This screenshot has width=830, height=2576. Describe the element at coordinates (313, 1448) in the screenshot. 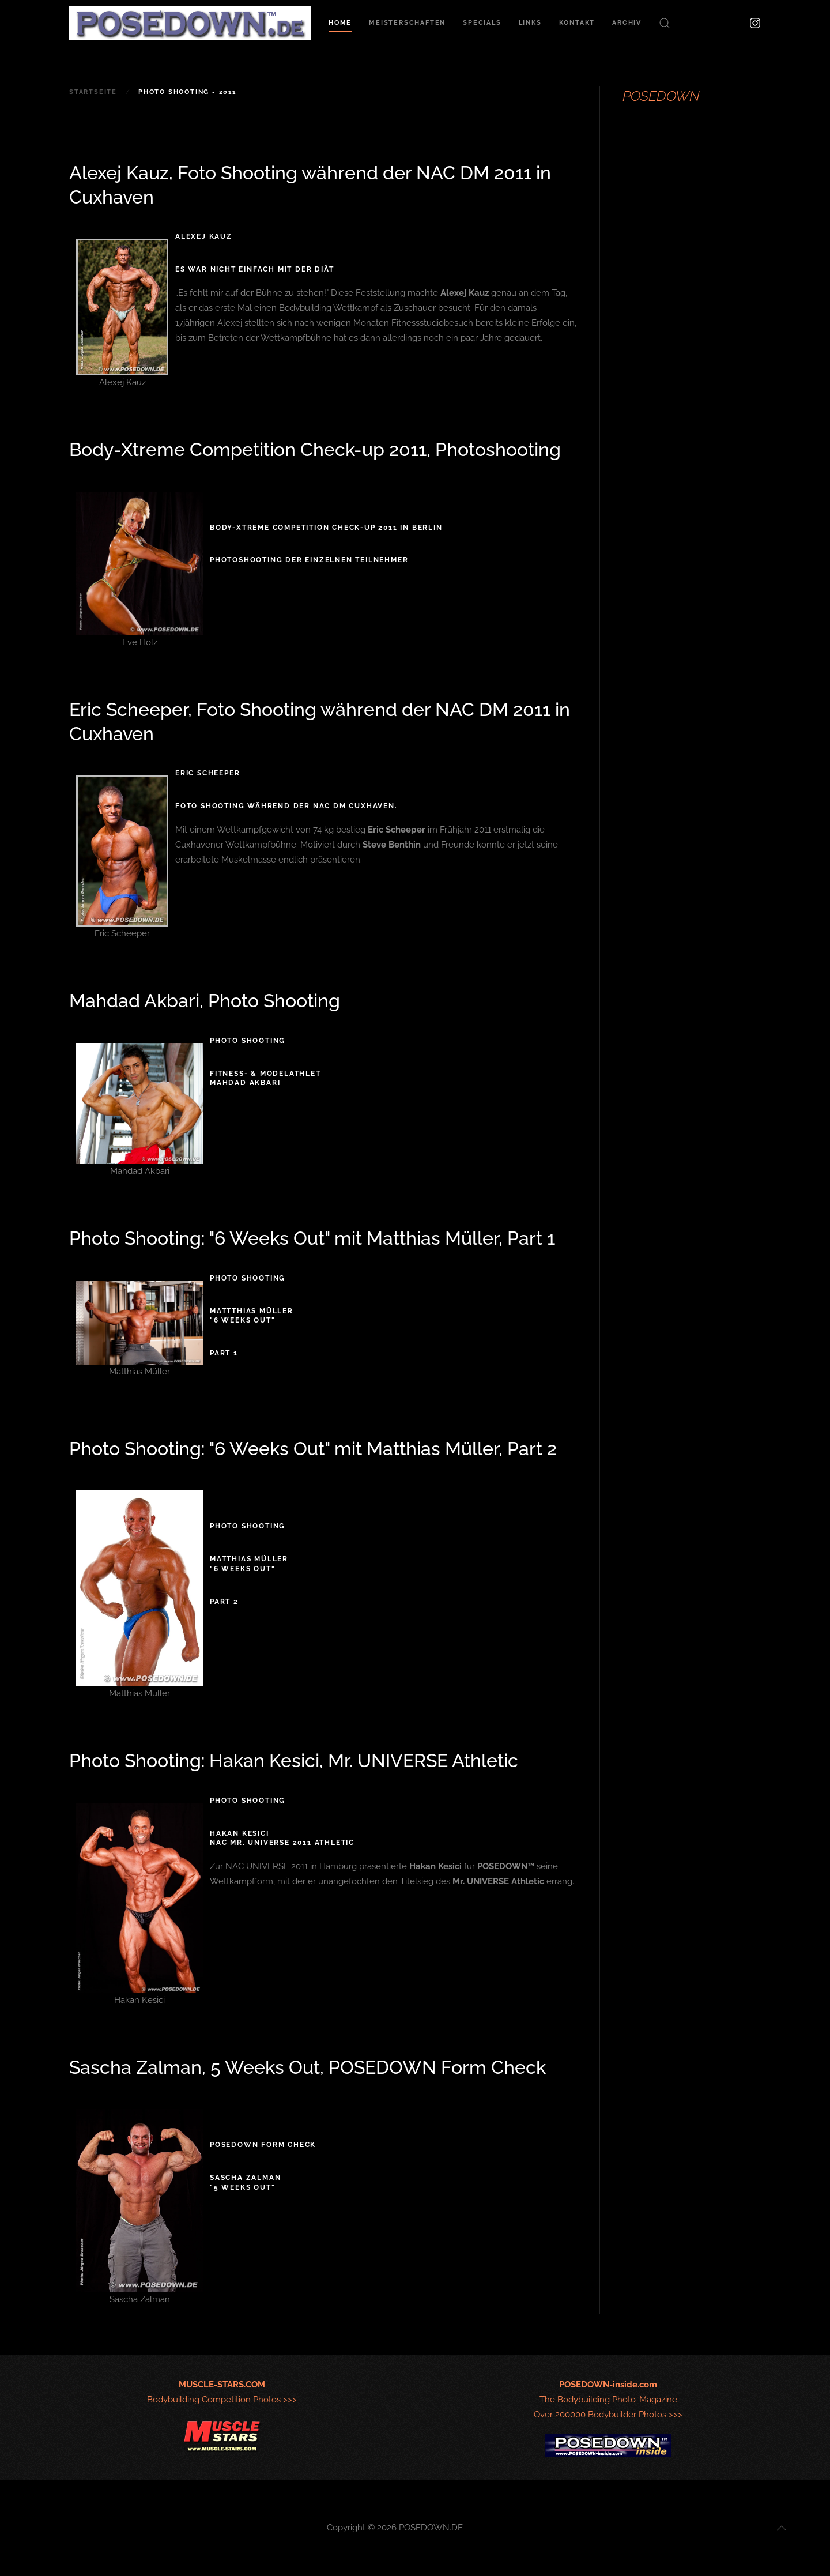

I see `Photo Shooting: "6 Weeks Out" mit Matthias Müller, Part 2` at that location.